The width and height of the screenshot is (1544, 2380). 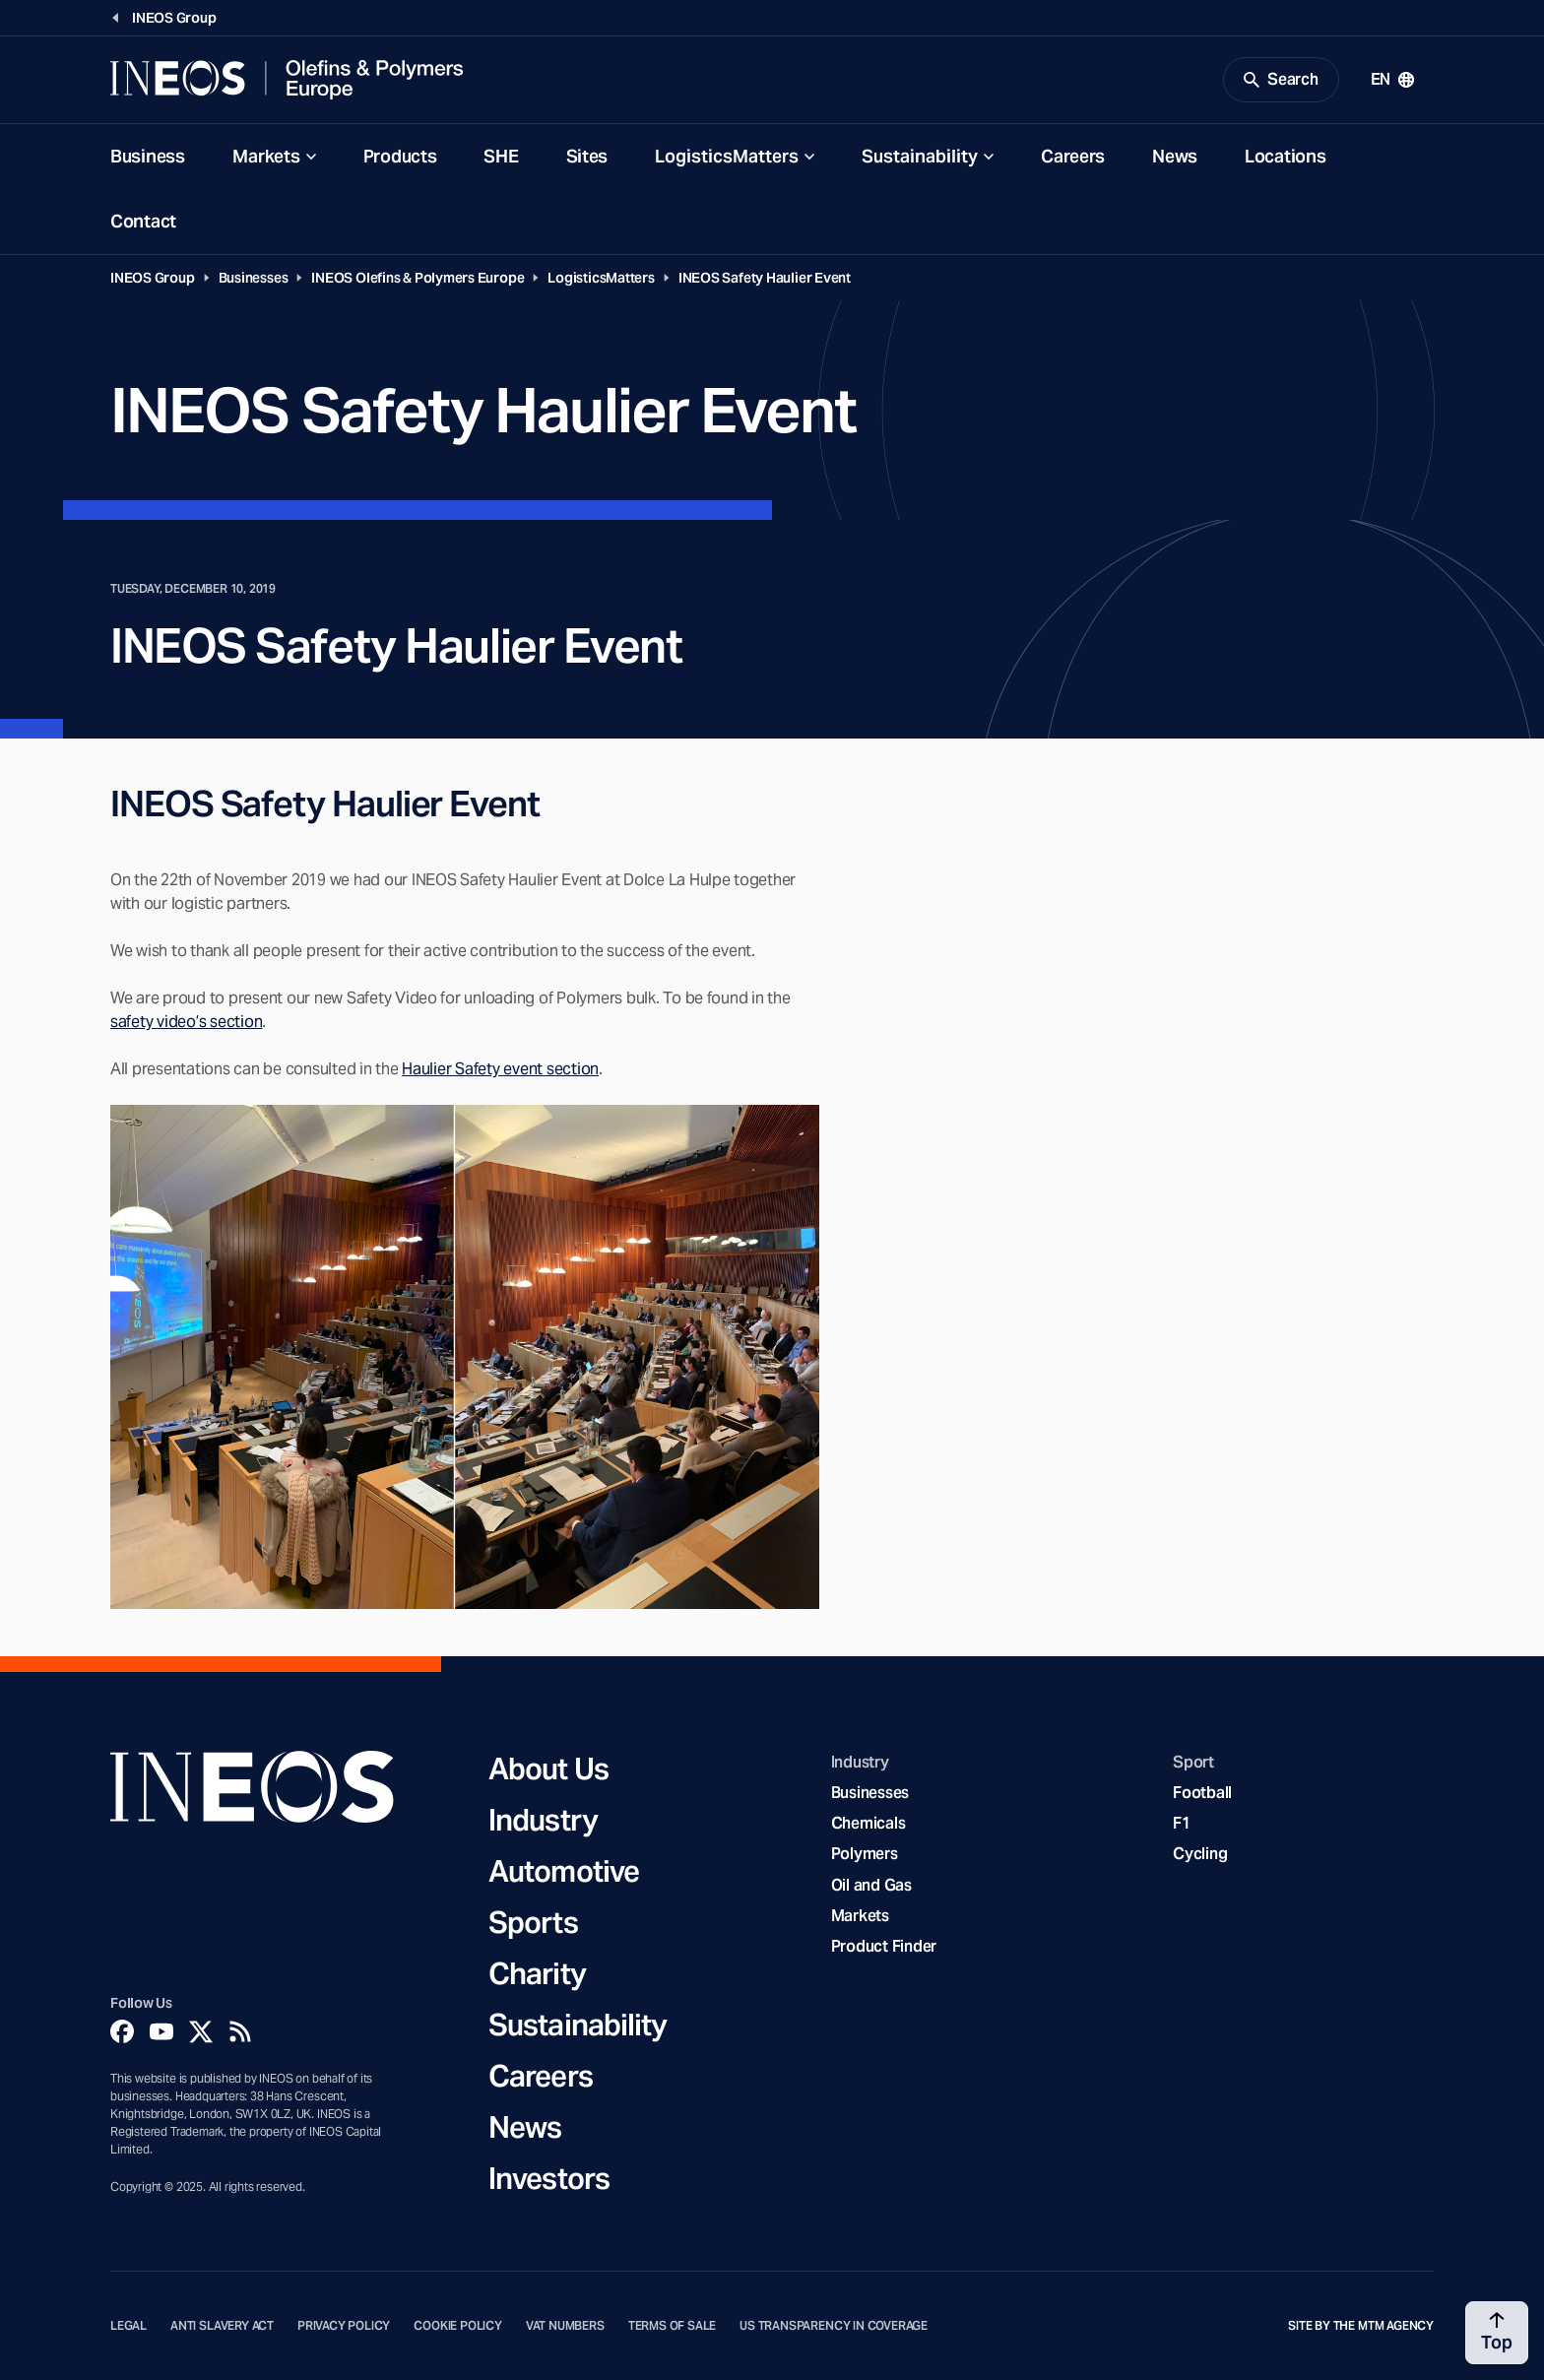 I want to click on LogisticsMatters, so click(x=727, y=156).